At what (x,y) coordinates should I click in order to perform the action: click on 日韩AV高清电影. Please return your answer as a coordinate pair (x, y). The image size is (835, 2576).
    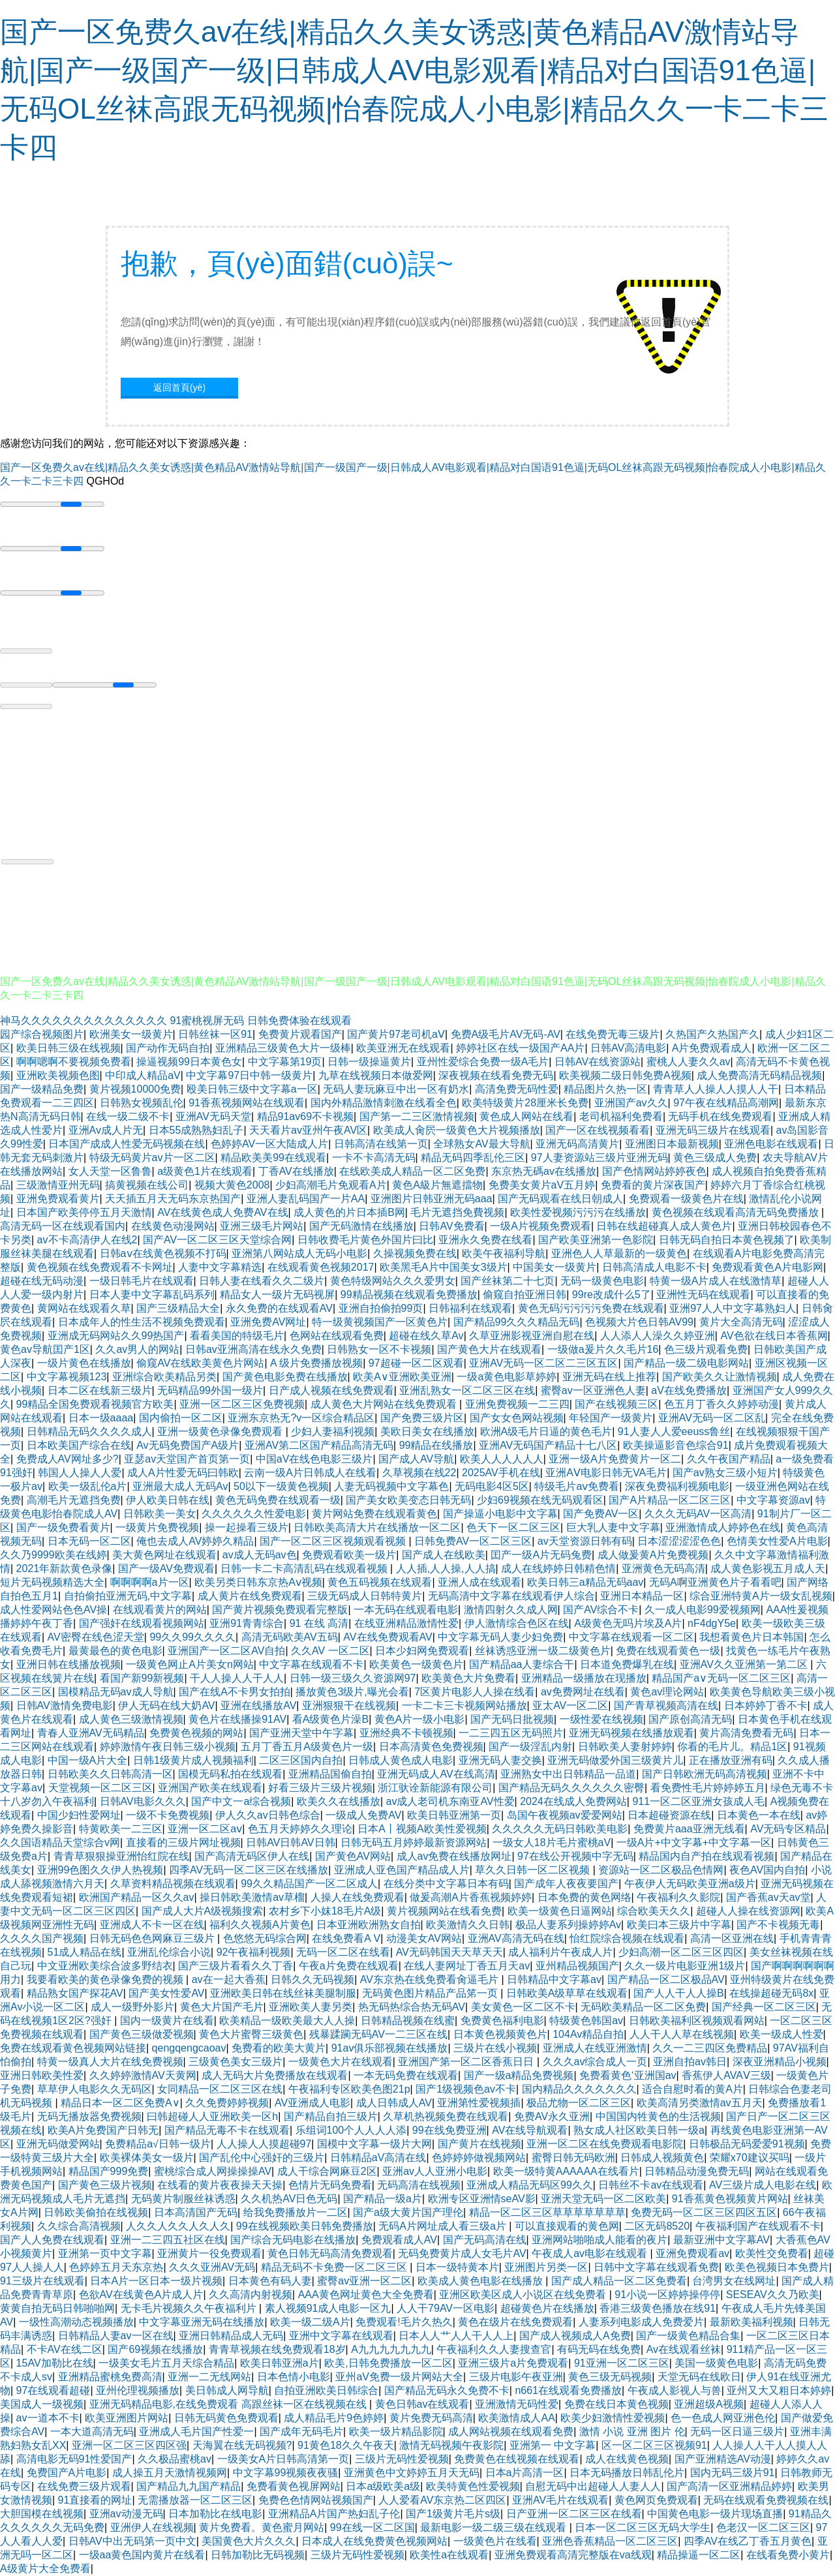
    Looking at the image, I should click on (628, 1047).